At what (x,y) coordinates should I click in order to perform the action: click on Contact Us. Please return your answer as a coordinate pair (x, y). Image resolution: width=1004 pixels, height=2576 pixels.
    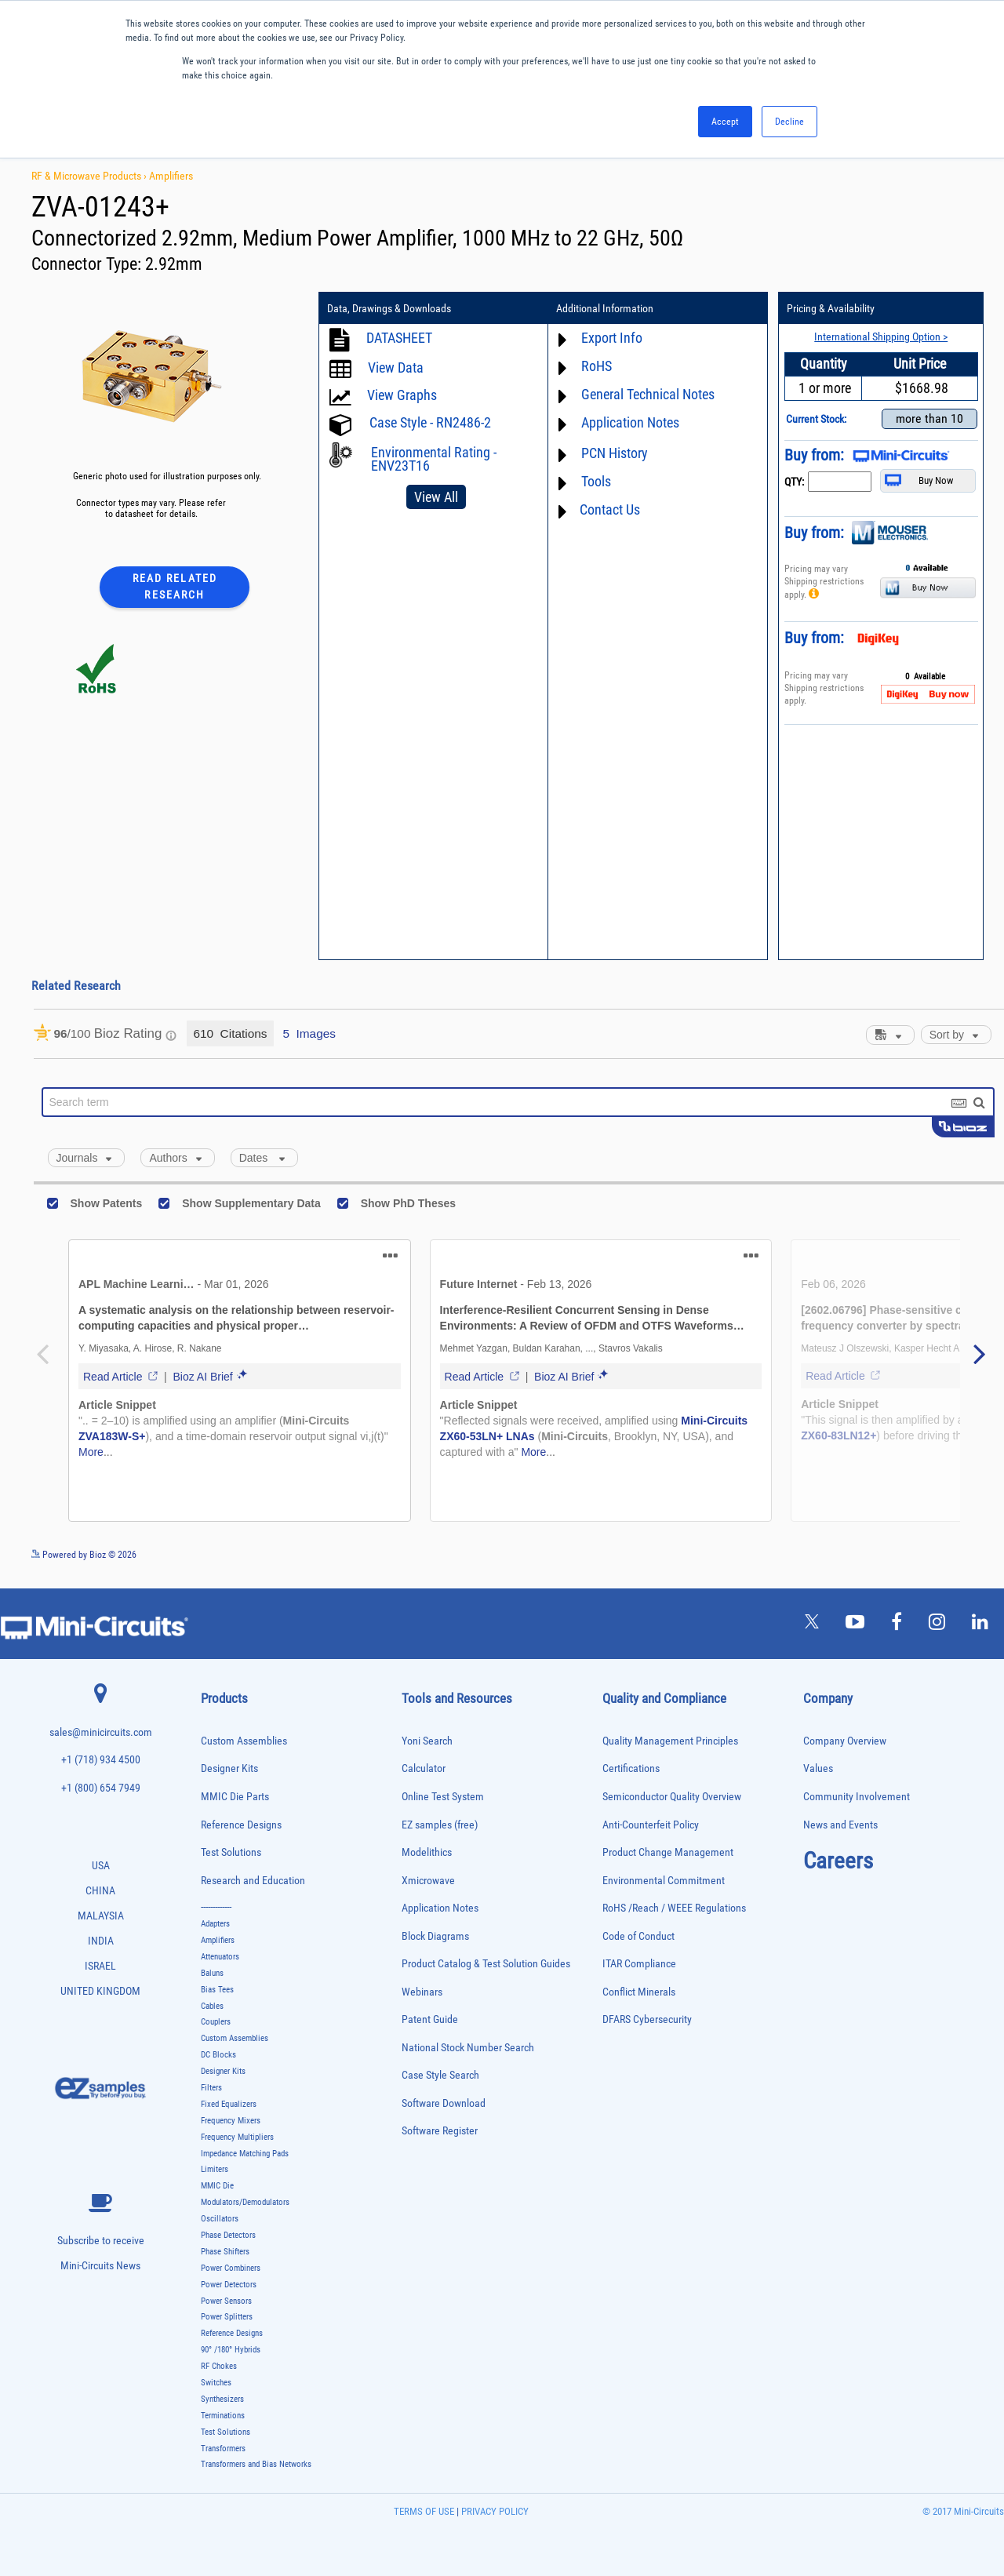
    Looking at the image, I should click on (610, 509).